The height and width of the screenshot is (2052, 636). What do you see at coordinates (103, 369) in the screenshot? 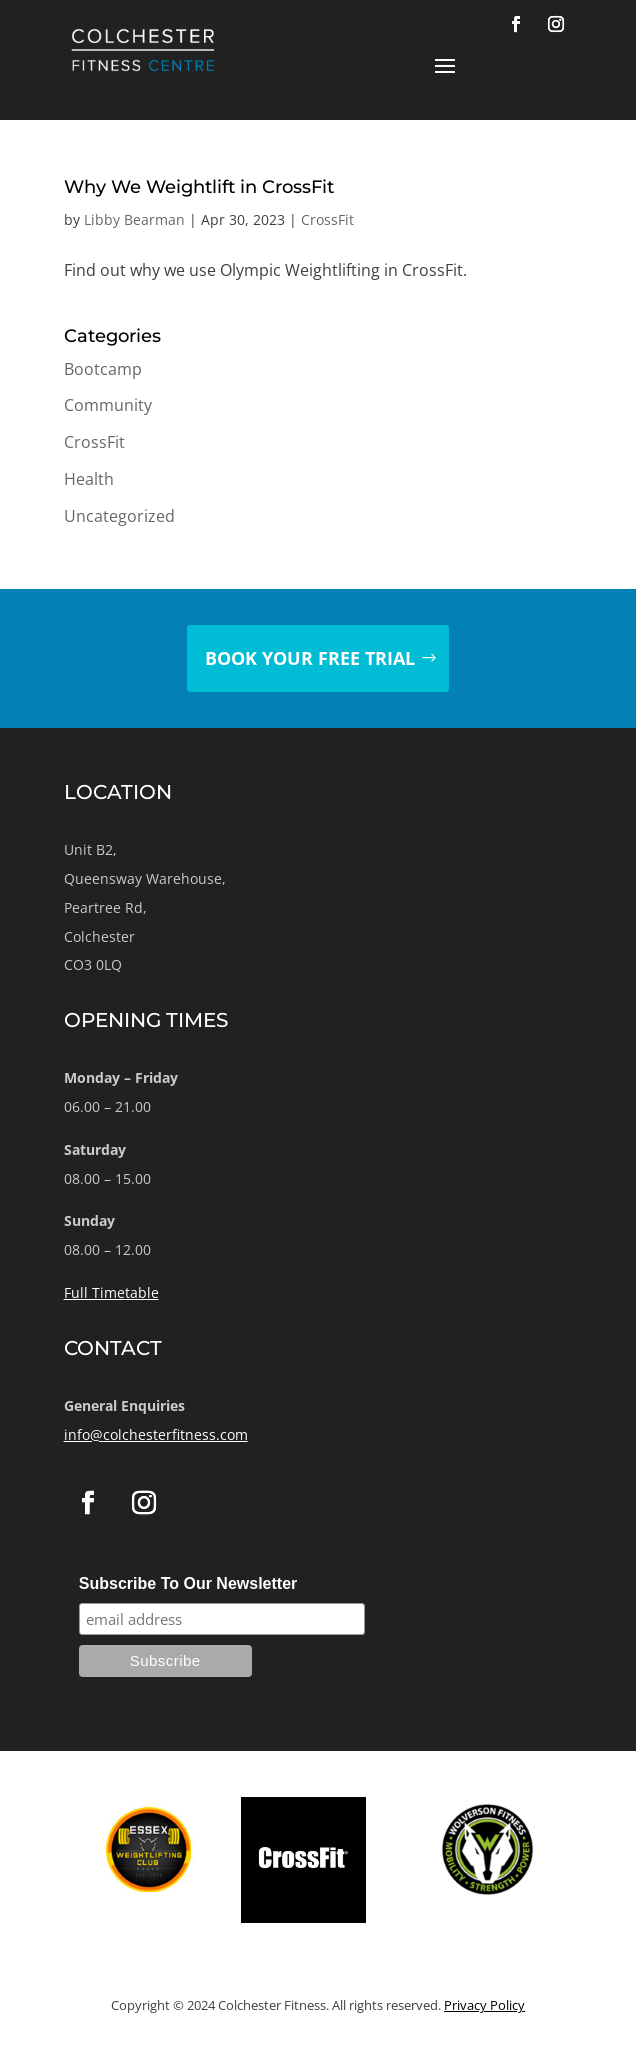
I see `Bootcamp` at bounding box center [103, 369].